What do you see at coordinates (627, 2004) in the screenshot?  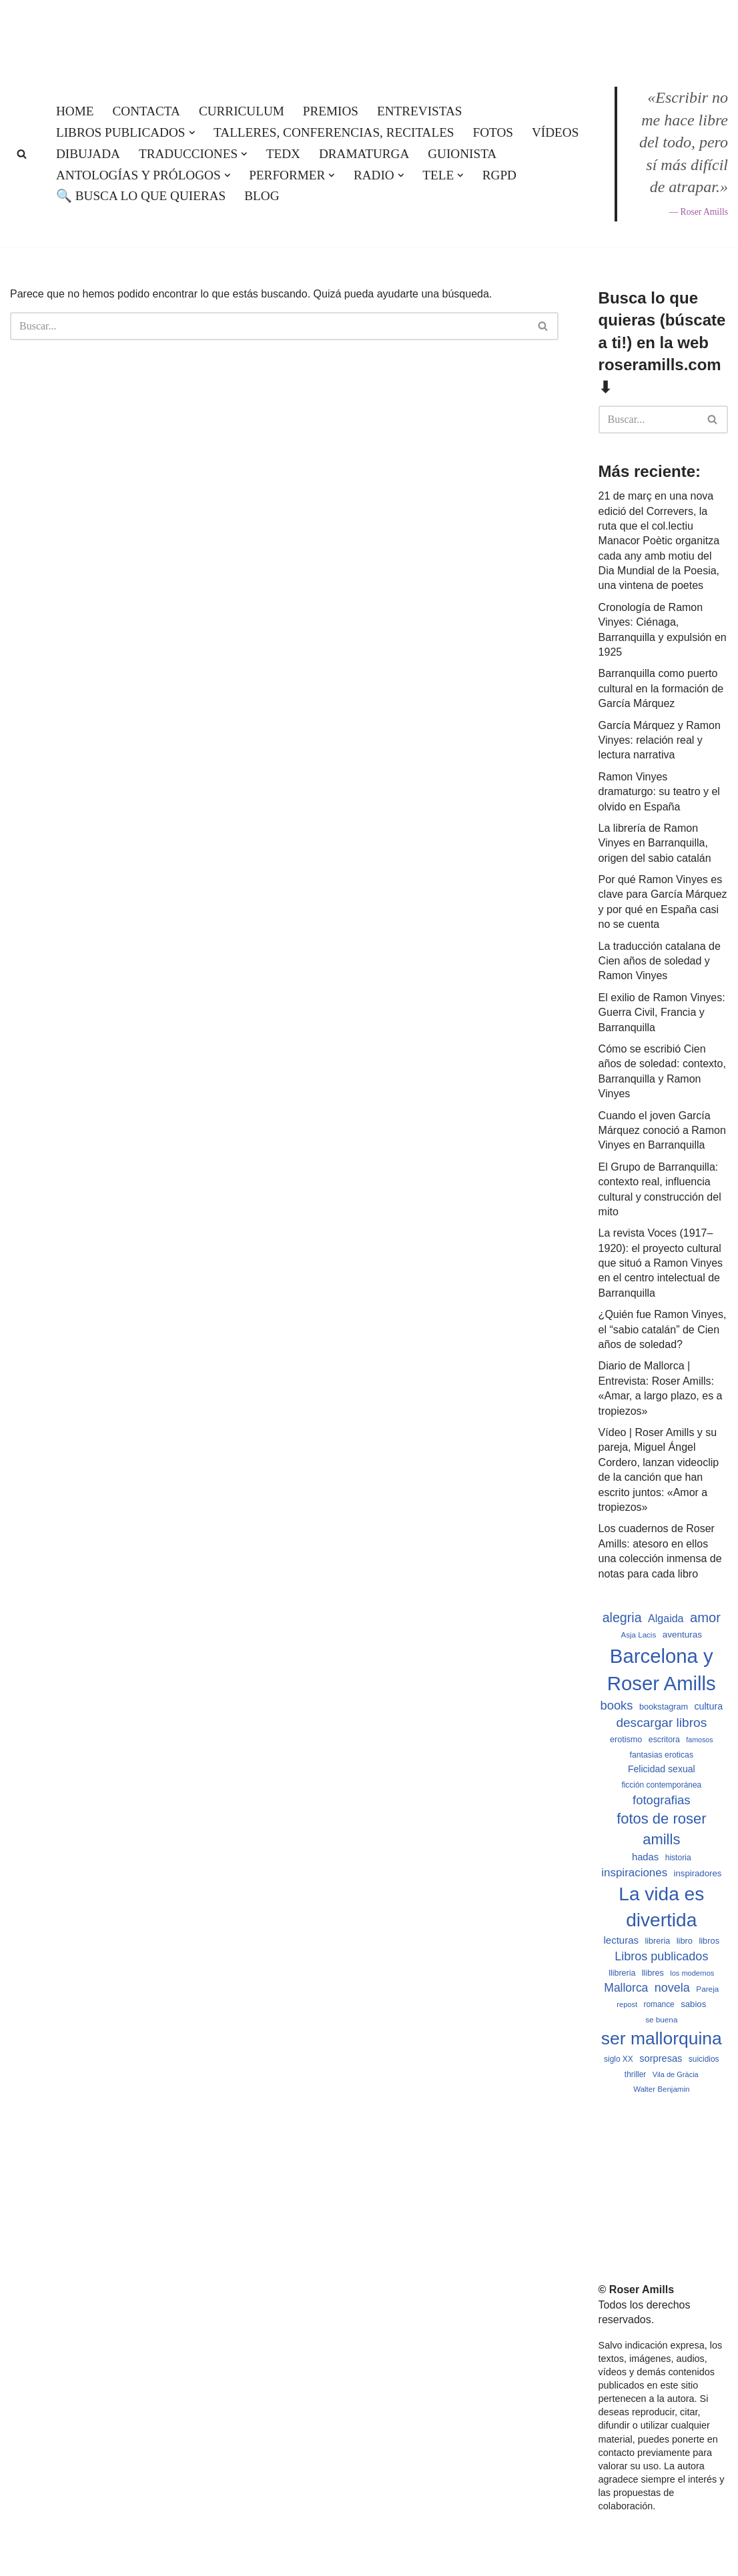 I see `repost [repost (432 elementos)]` at bounding box center [627, 2004].